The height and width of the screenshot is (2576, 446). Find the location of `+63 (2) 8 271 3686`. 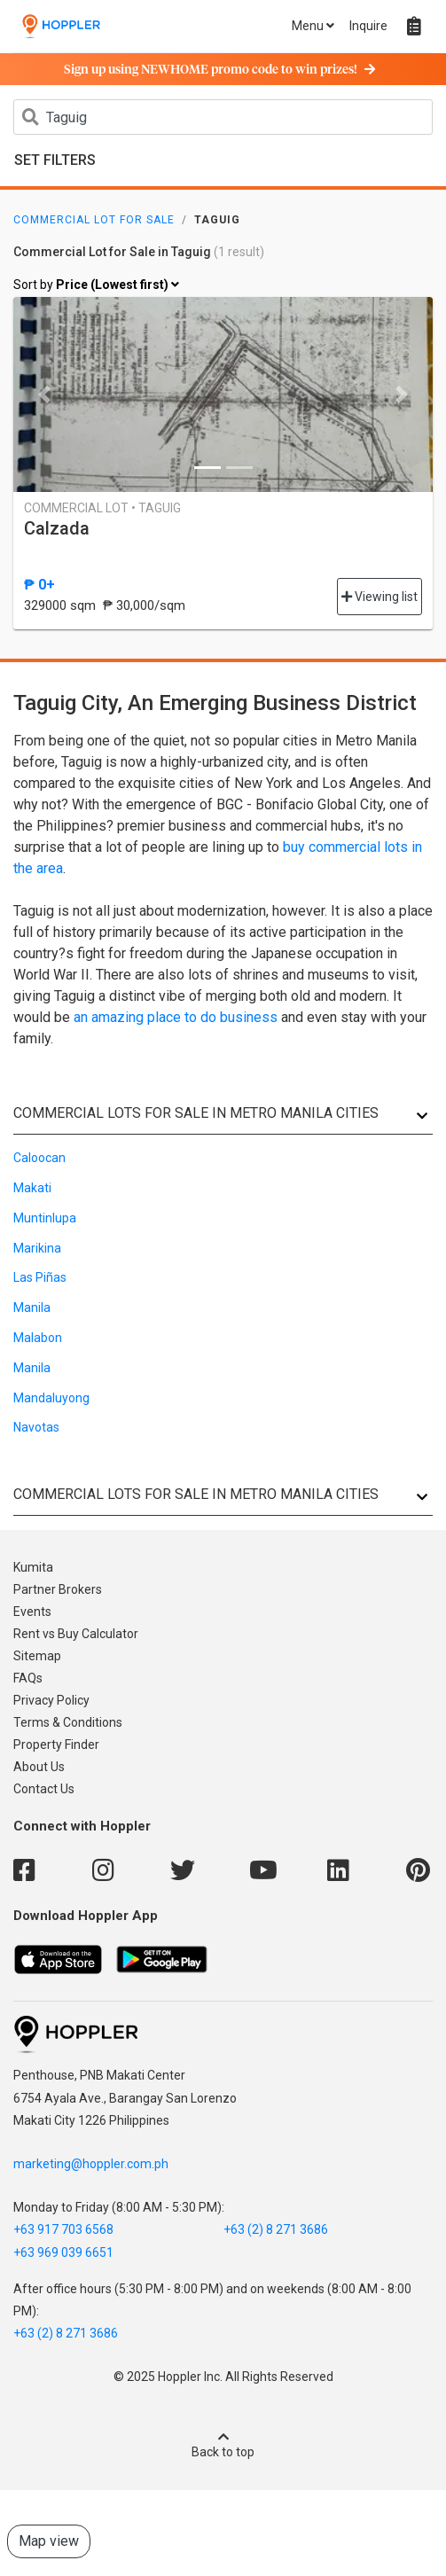

+63 (2) 8 271 3686 is located at coordinates (275, 2229).